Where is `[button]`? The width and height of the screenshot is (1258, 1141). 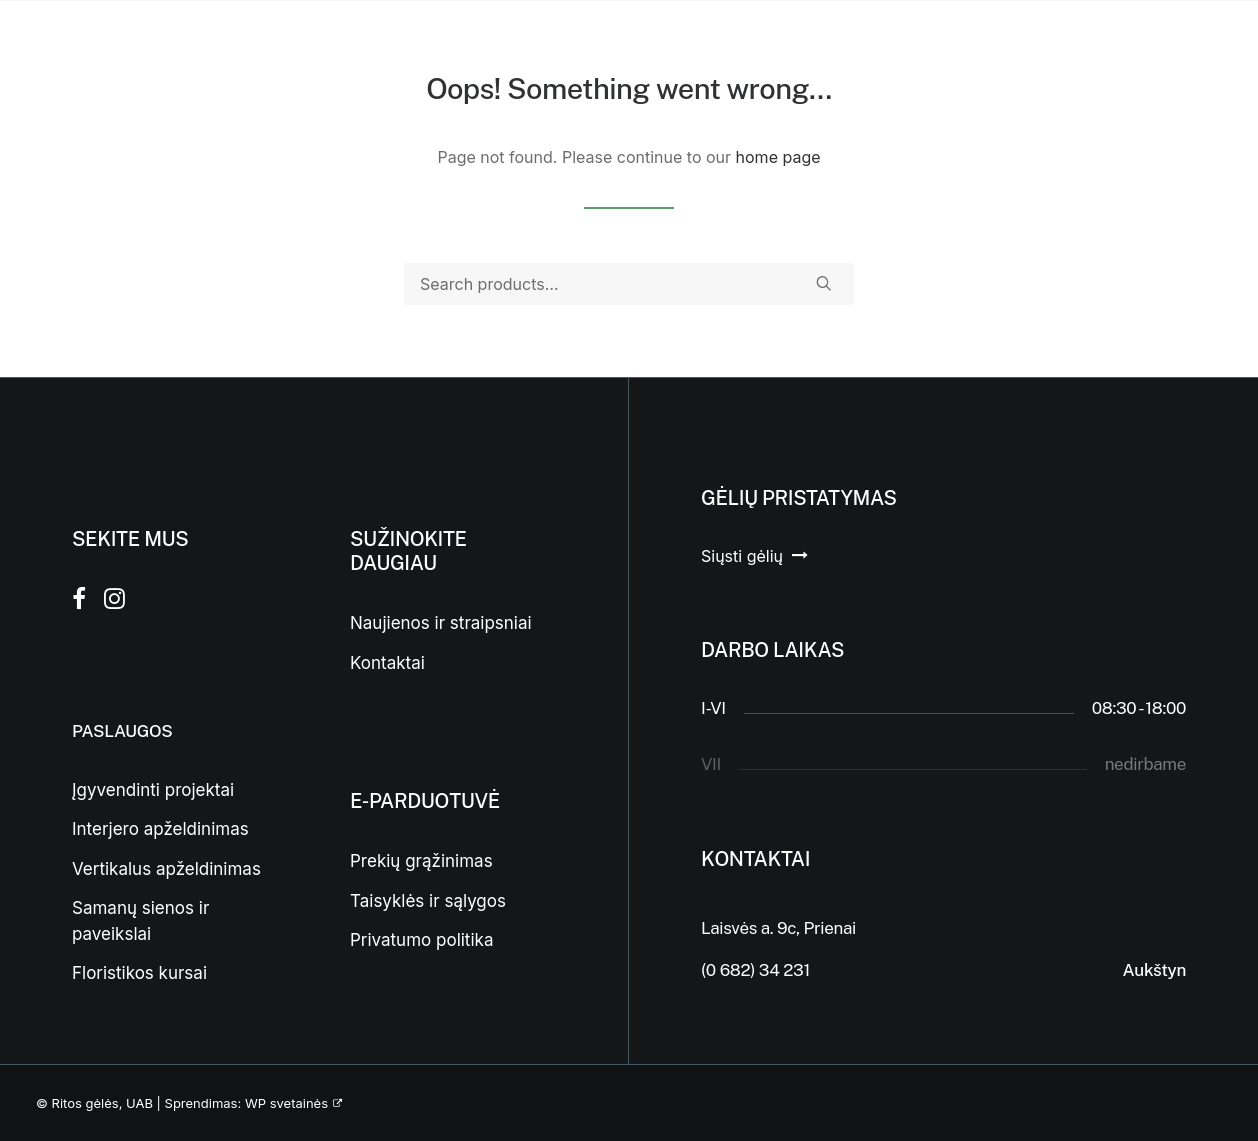 [button] is located at coordinates (824, 283).